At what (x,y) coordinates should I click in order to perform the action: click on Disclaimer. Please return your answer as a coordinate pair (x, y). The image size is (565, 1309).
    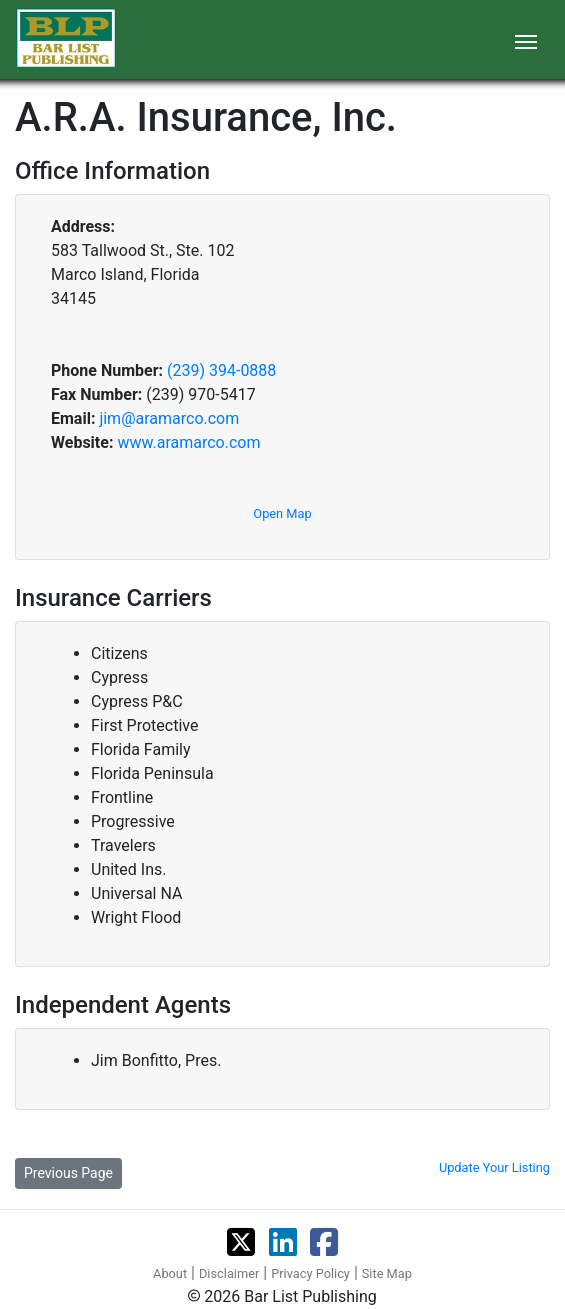
    Looking at the image, I should click on (229, 1273).